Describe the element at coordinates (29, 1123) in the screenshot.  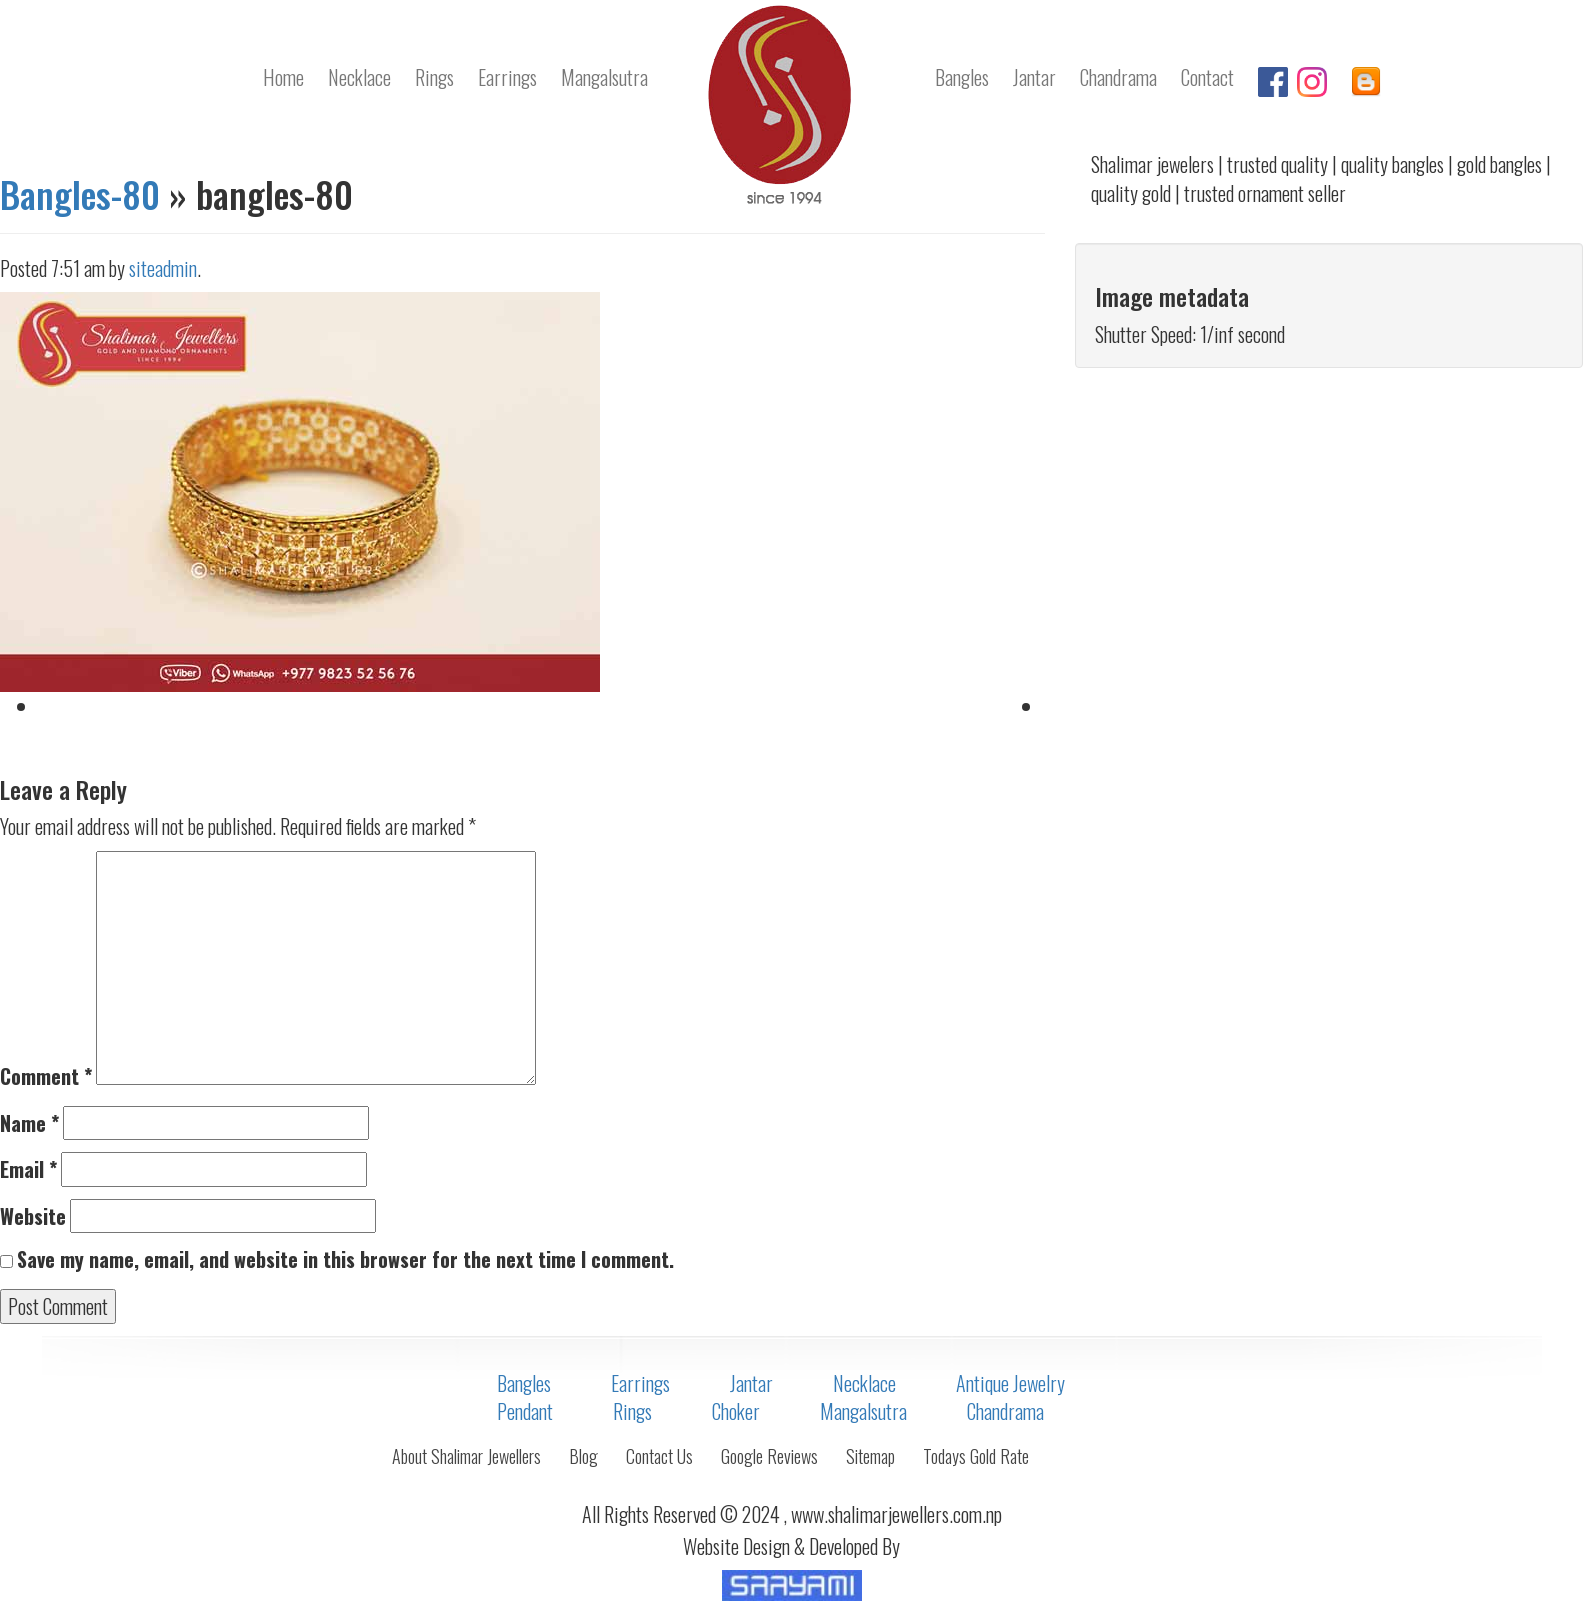
I see `Name` at that location.